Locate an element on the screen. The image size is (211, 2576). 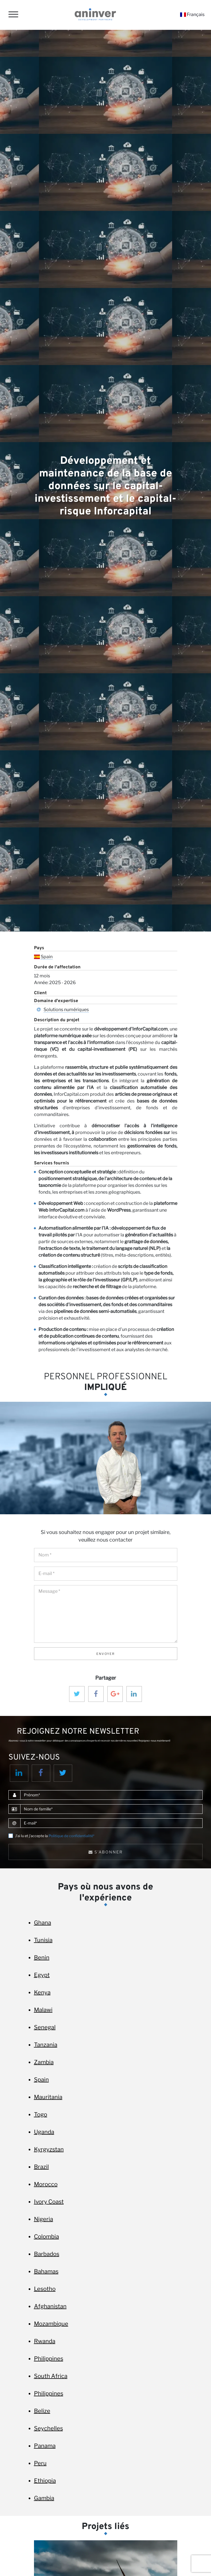
Philippines is located at coordinates (48, 2358).